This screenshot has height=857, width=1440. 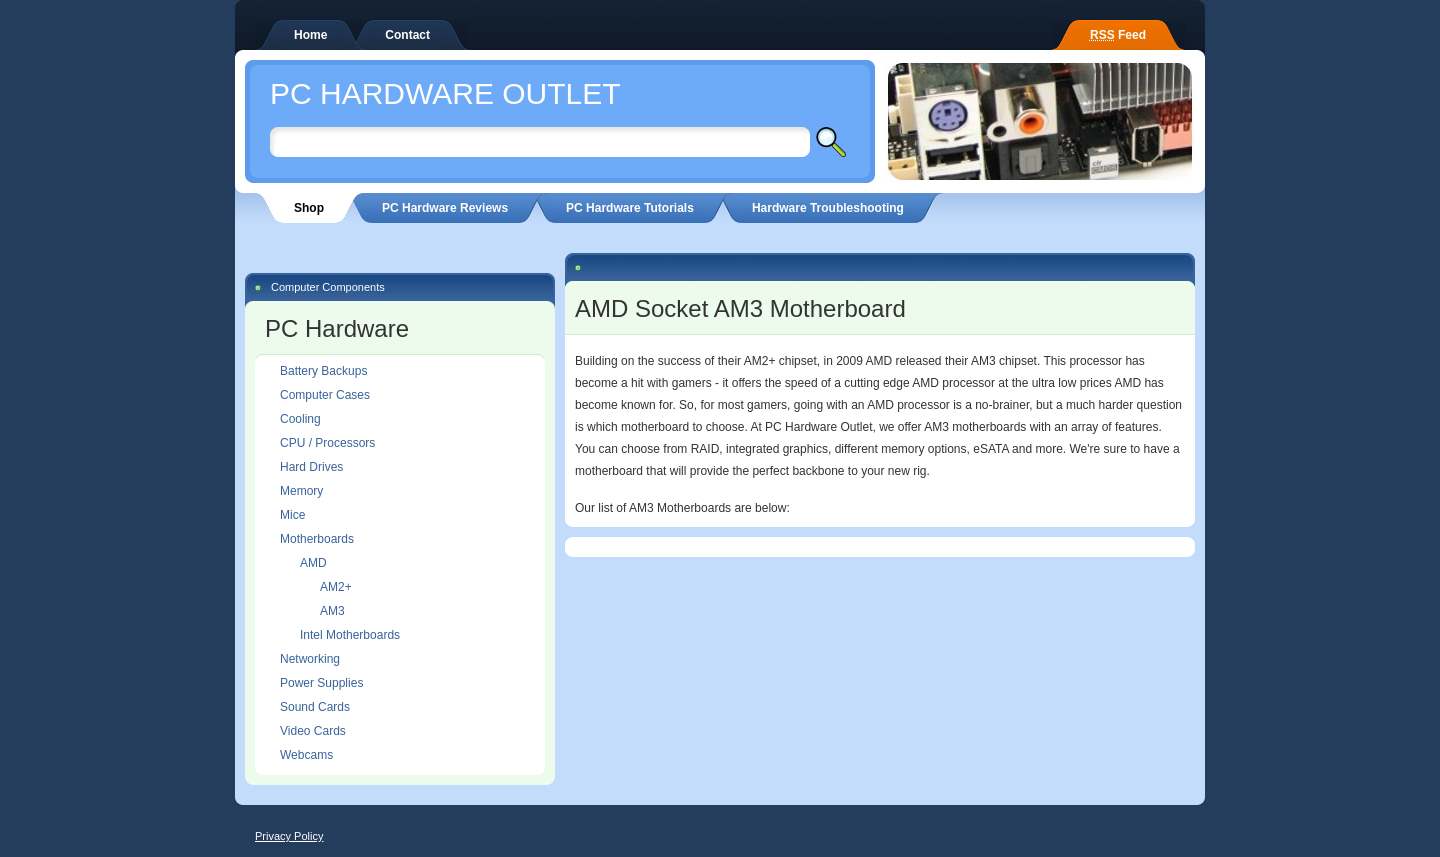 What do you see at coordinates (630, 208) in the screenshot?
I see `PC Hardware Tutorials` at bounding box center [630, 208].